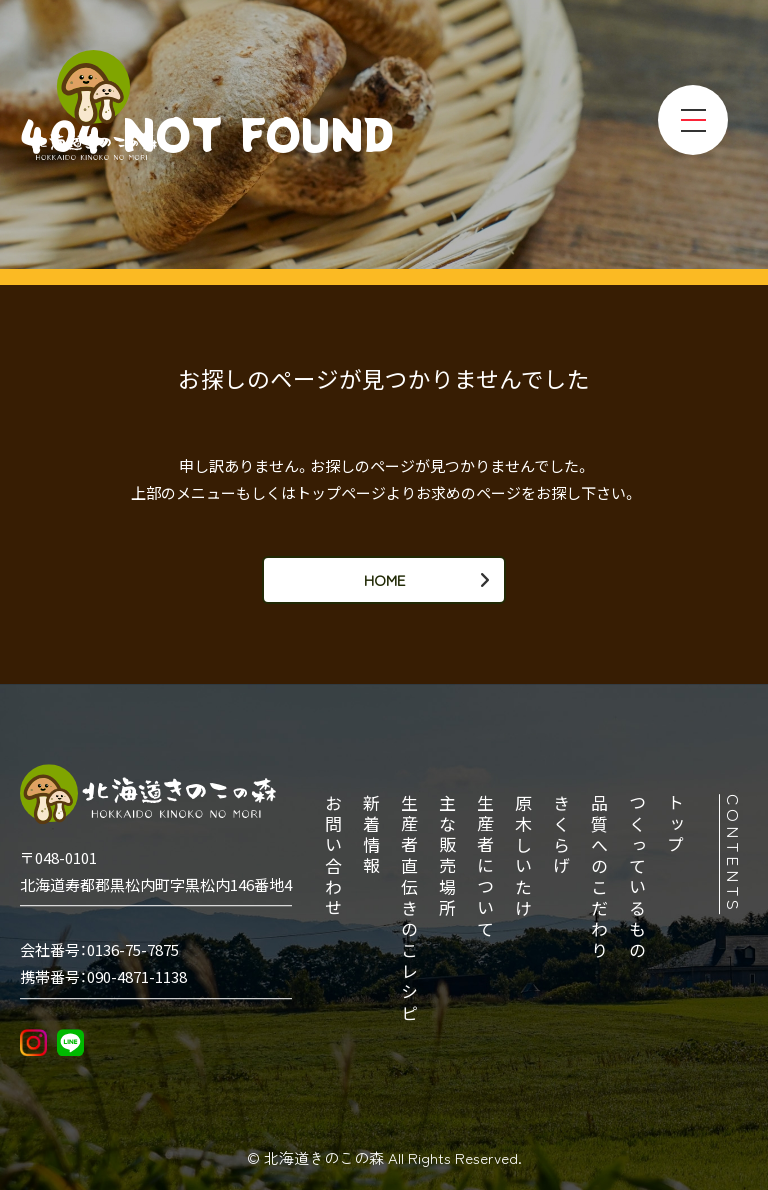  I want to click on お問い合わせ, so click(335, 857).